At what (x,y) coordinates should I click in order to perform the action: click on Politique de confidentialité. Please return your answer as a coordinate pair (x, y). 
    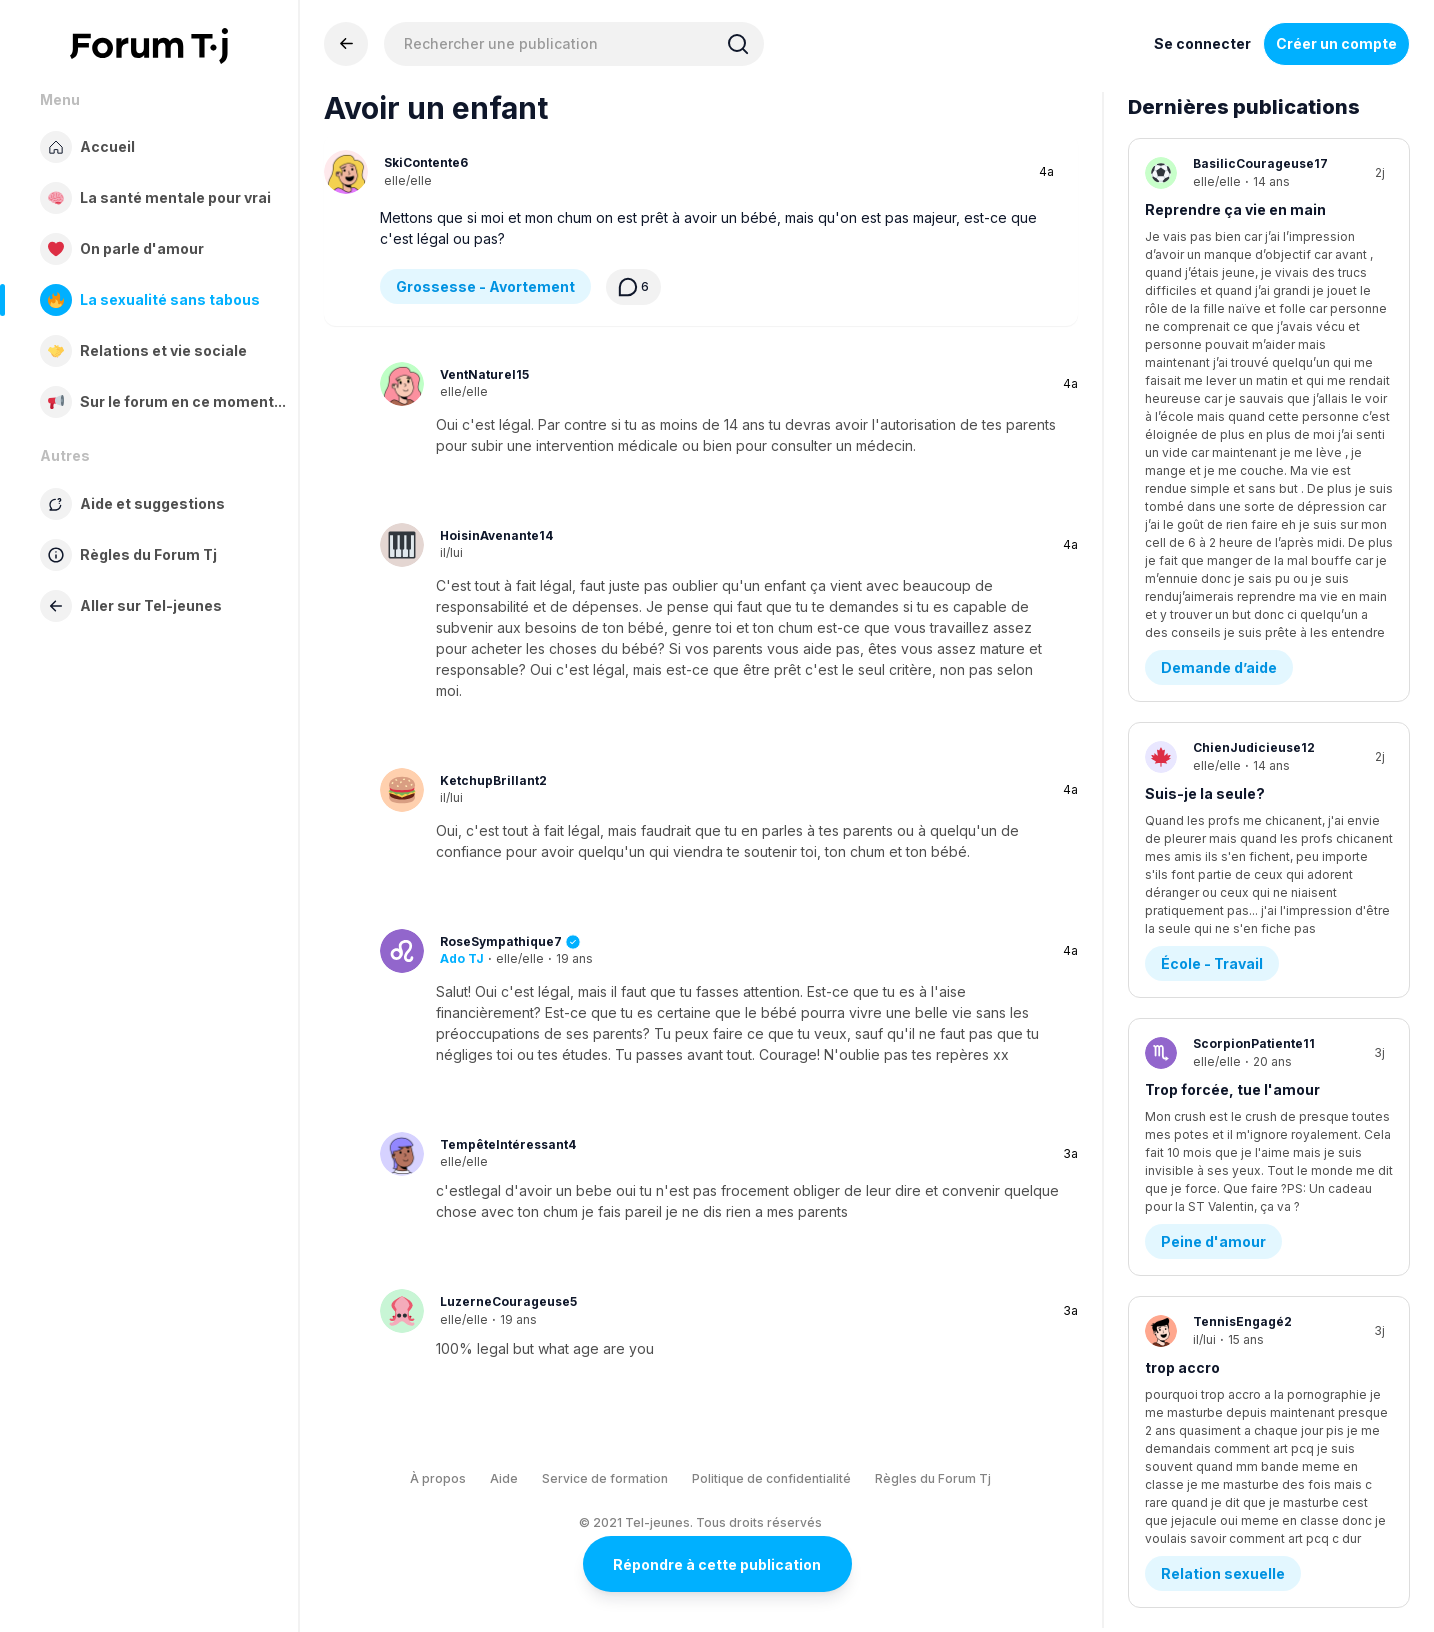
    Looking at the image, I should click on (771, 1478).